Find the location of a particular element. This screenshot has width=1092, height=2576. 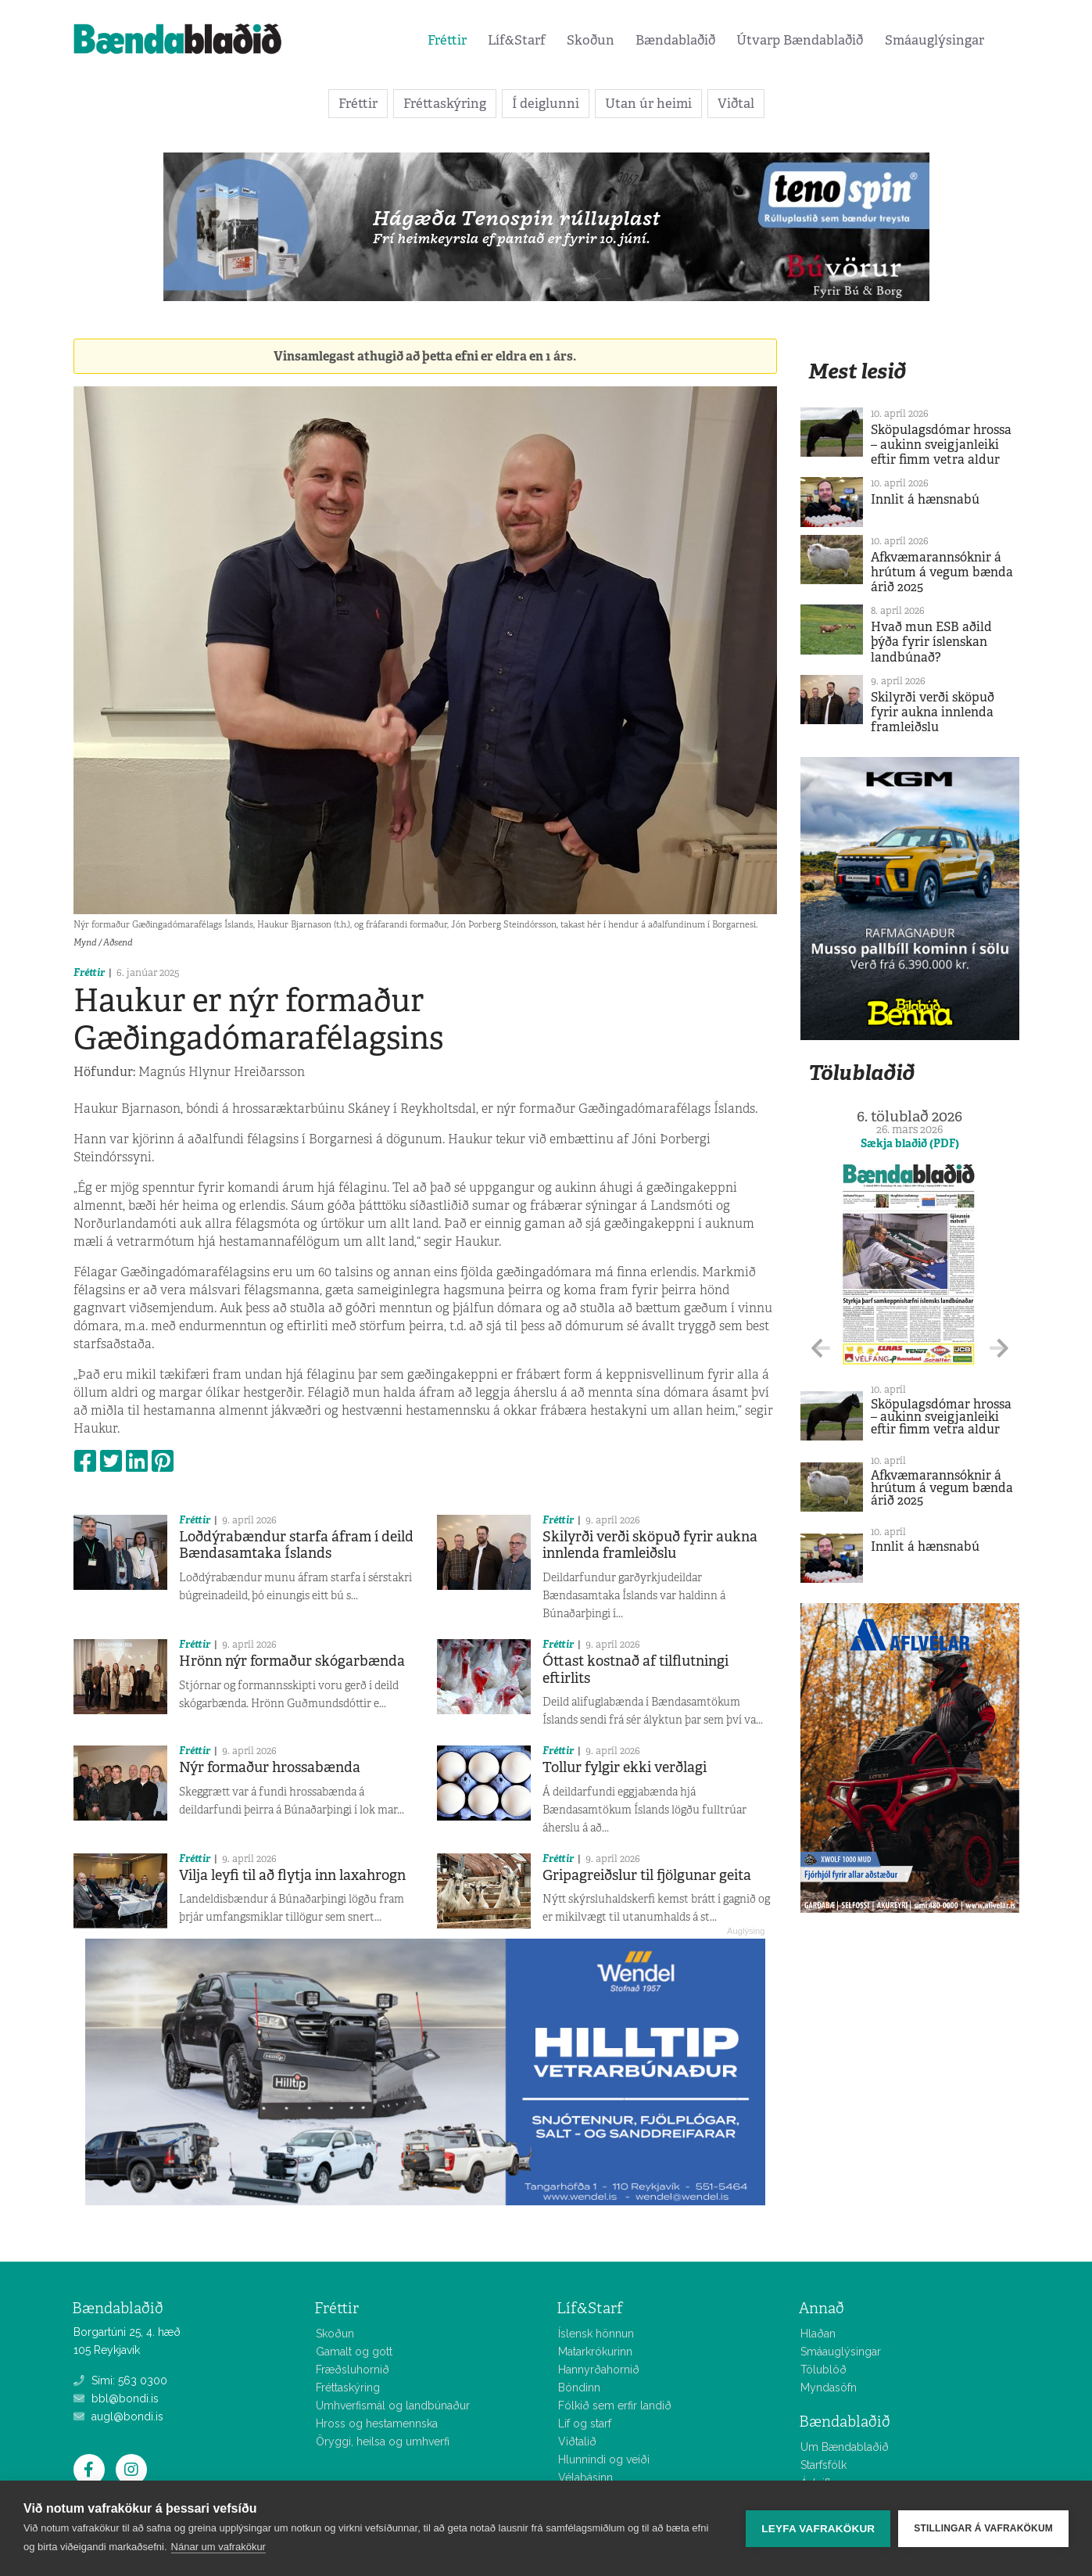

augl@bondi.is is located at coordinates (118, 2416).